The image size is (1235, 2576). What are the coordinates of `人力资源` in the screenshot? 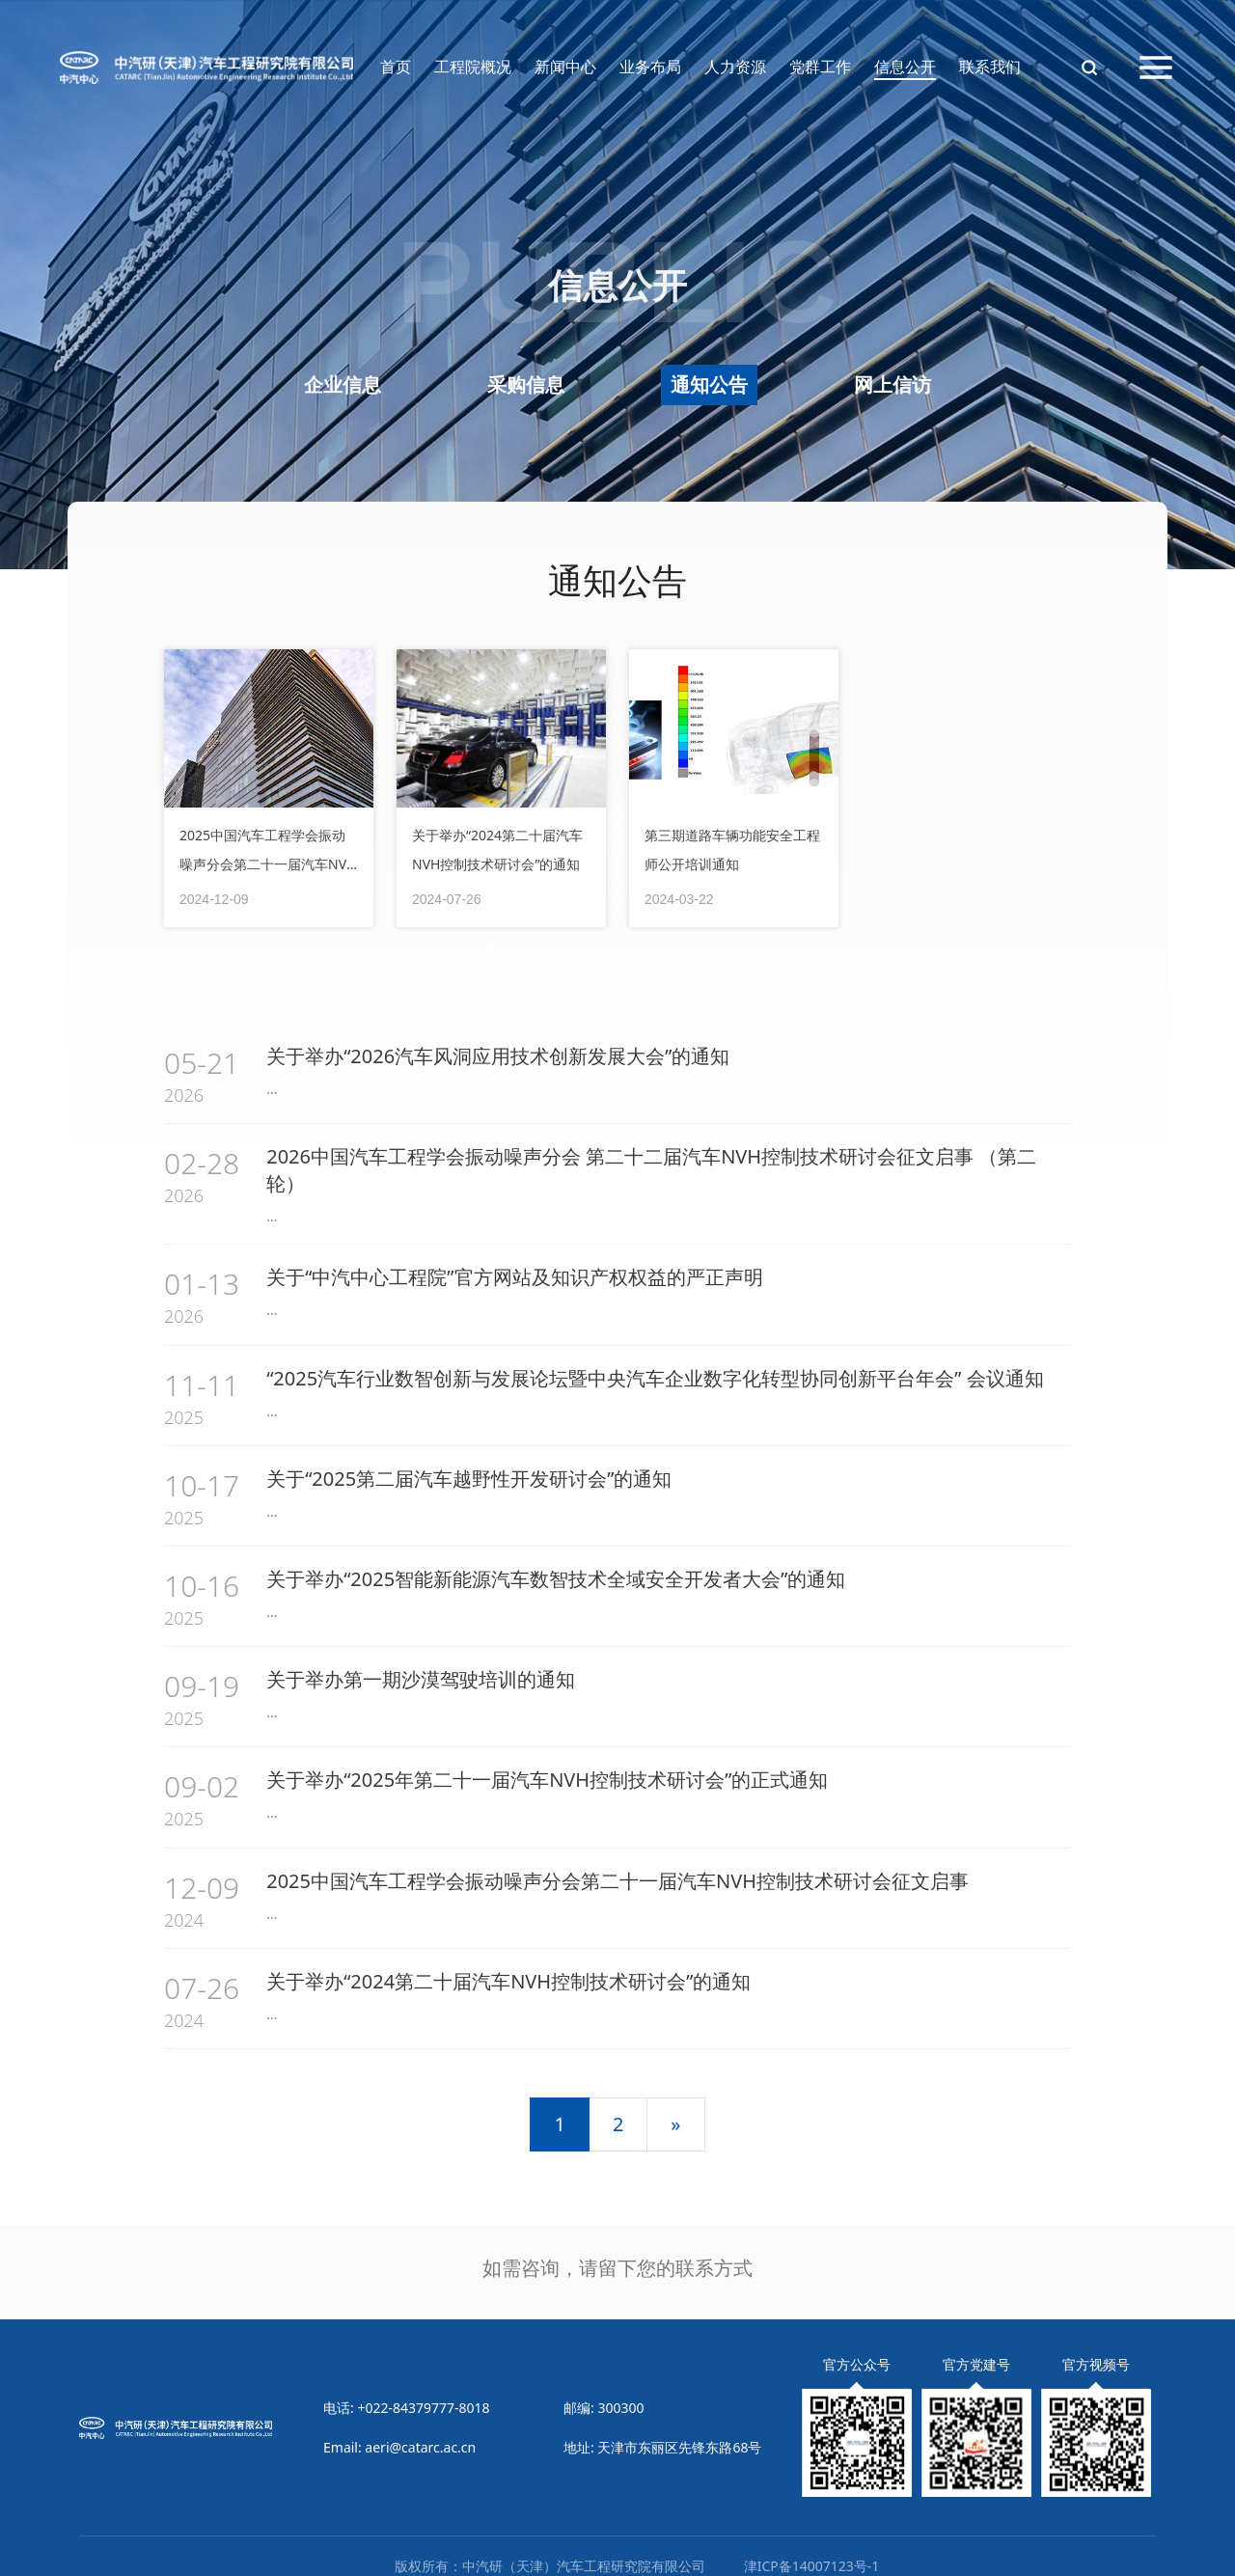 It's located at (735, 66).